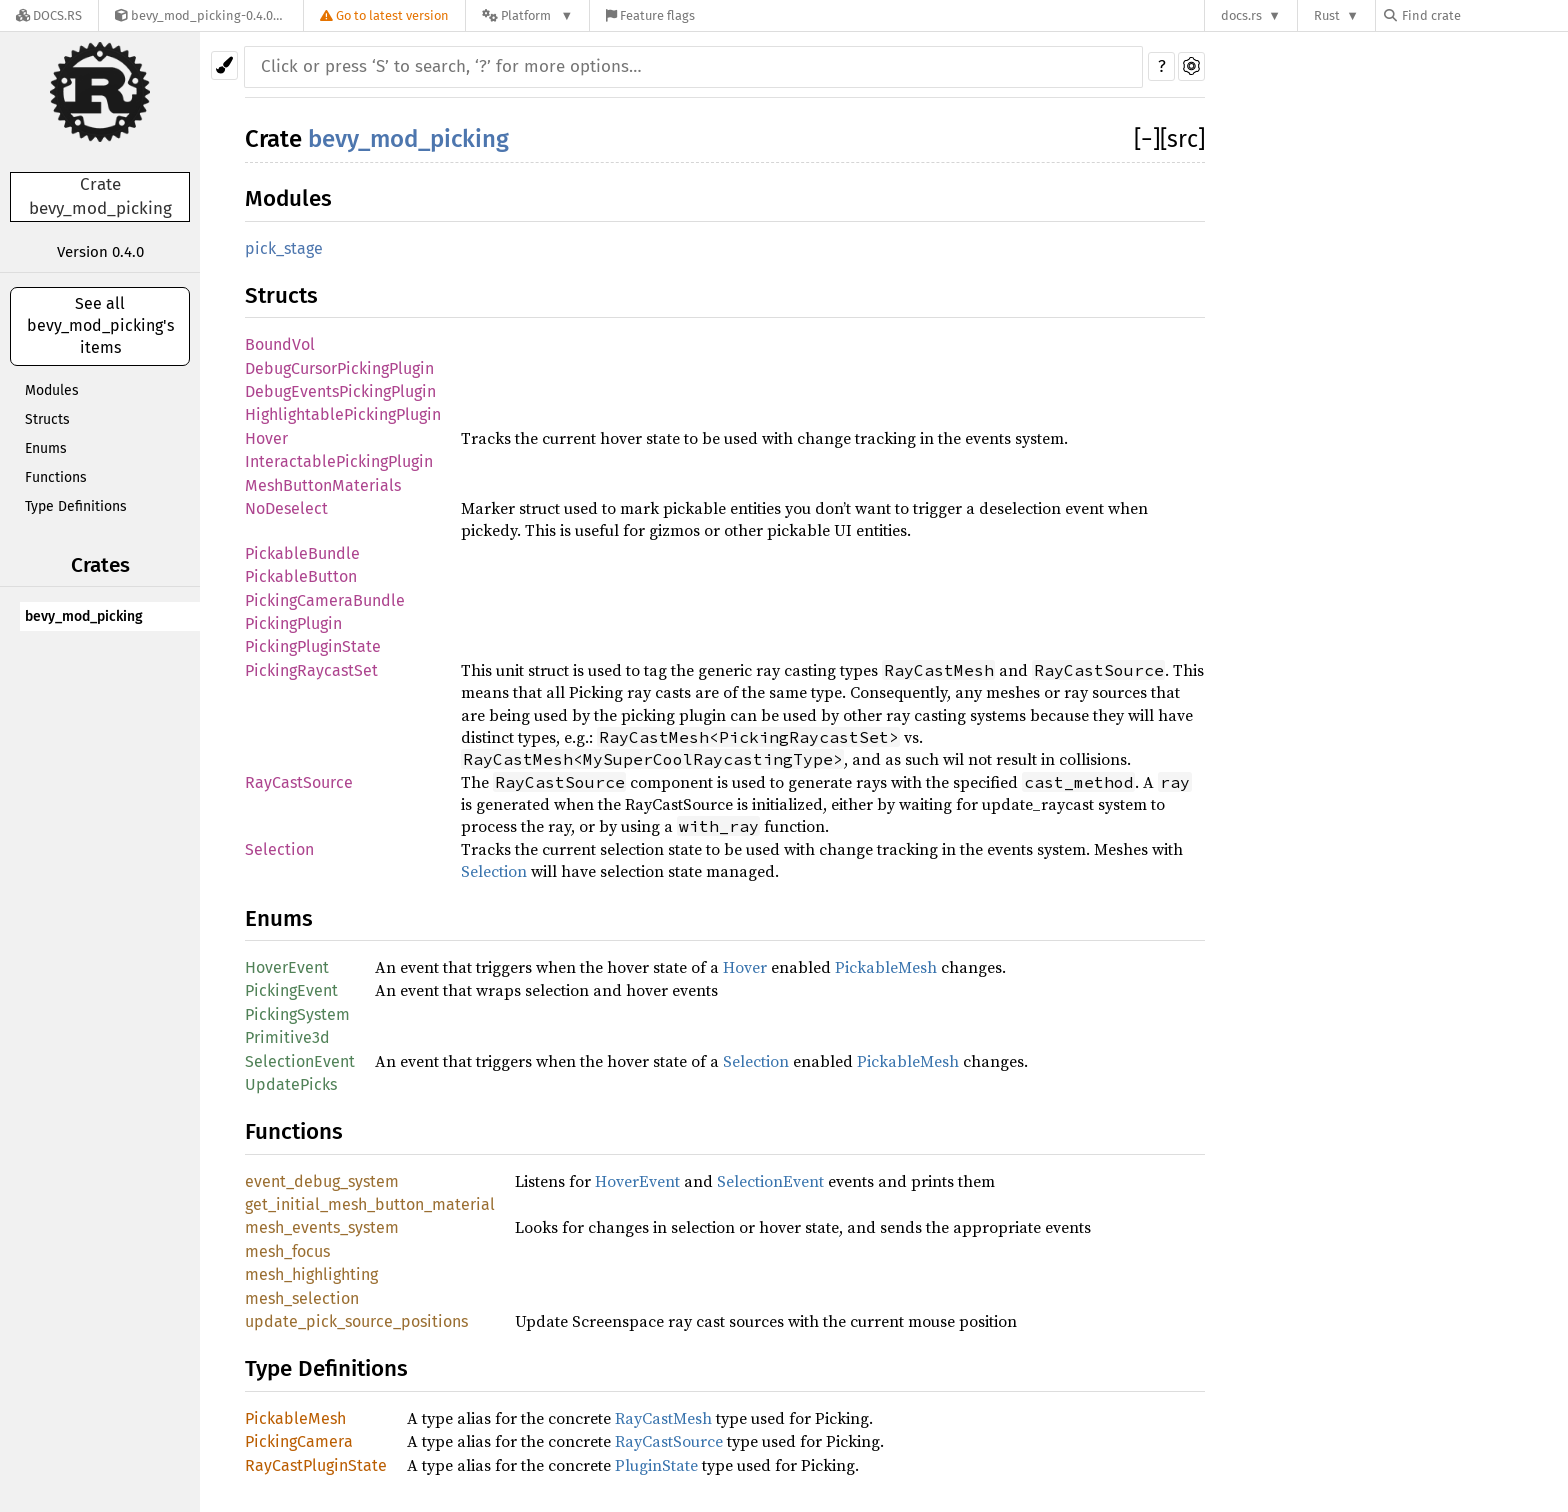  What do you see at coordinates (322, 1227) in the screenshot?
I see `mesh_events_system` at bounding box center [322, 1227].